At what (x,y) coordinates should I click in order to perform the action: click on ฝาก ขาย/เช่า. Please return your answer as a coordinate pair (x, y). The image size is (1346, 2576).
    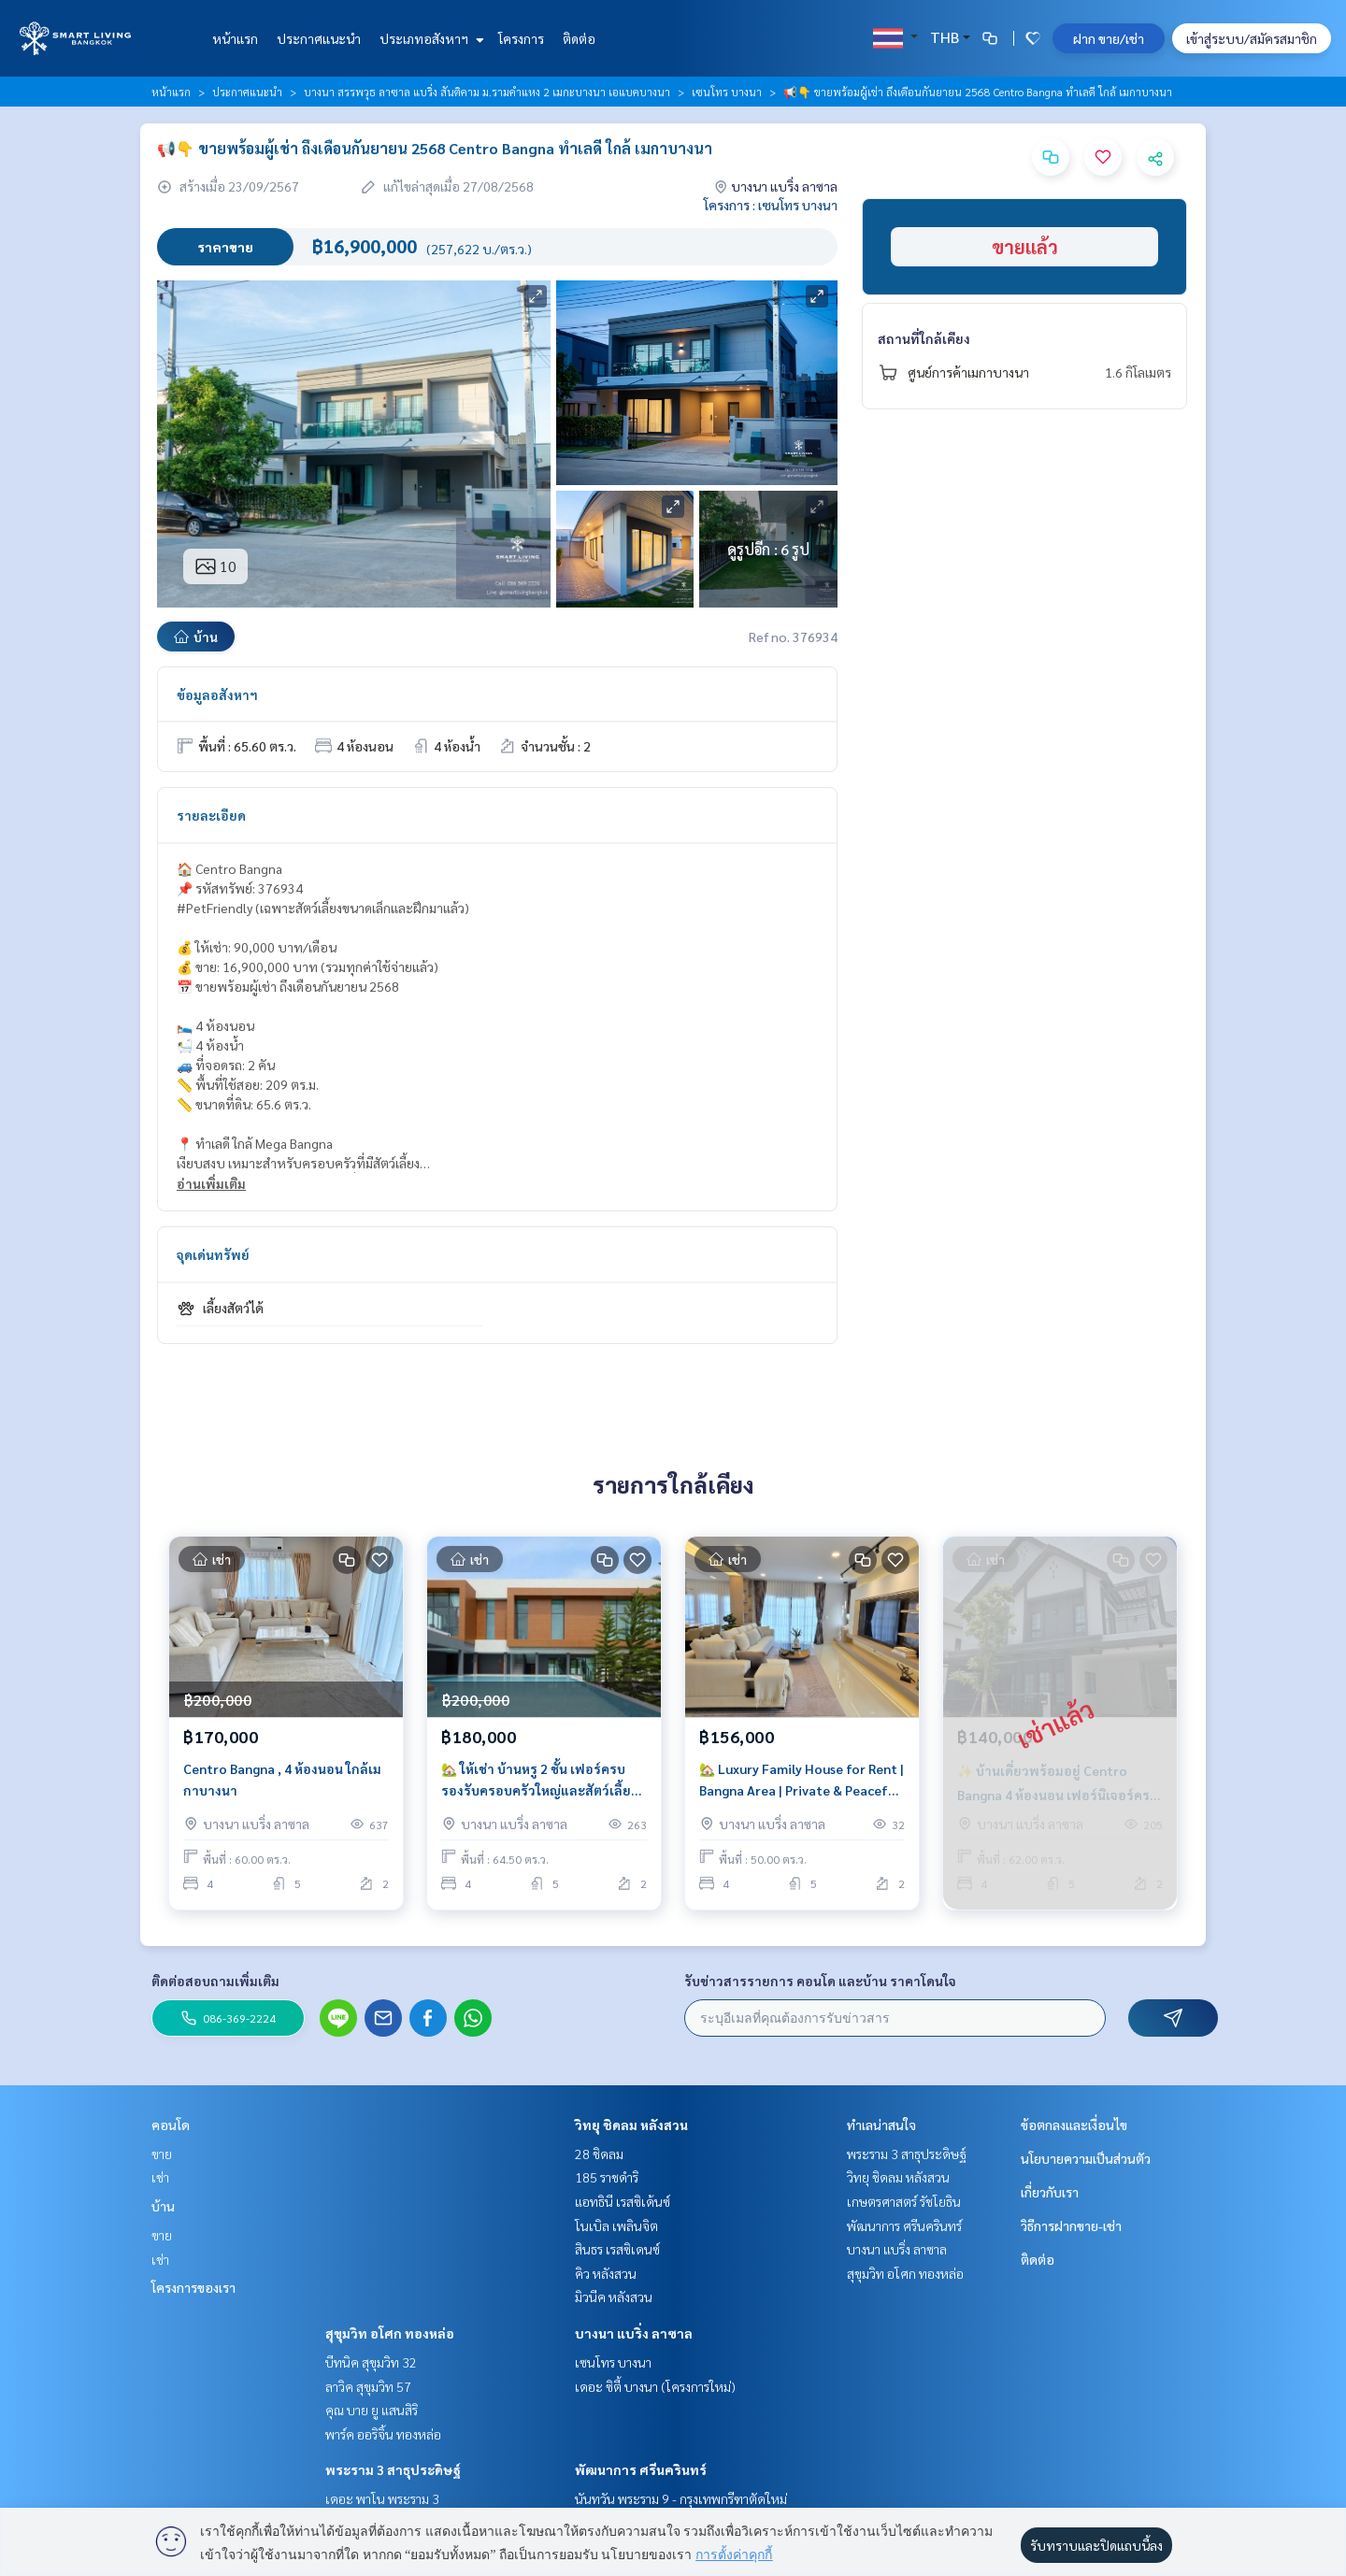
    Looking at the image, I should click on (1108, 38).